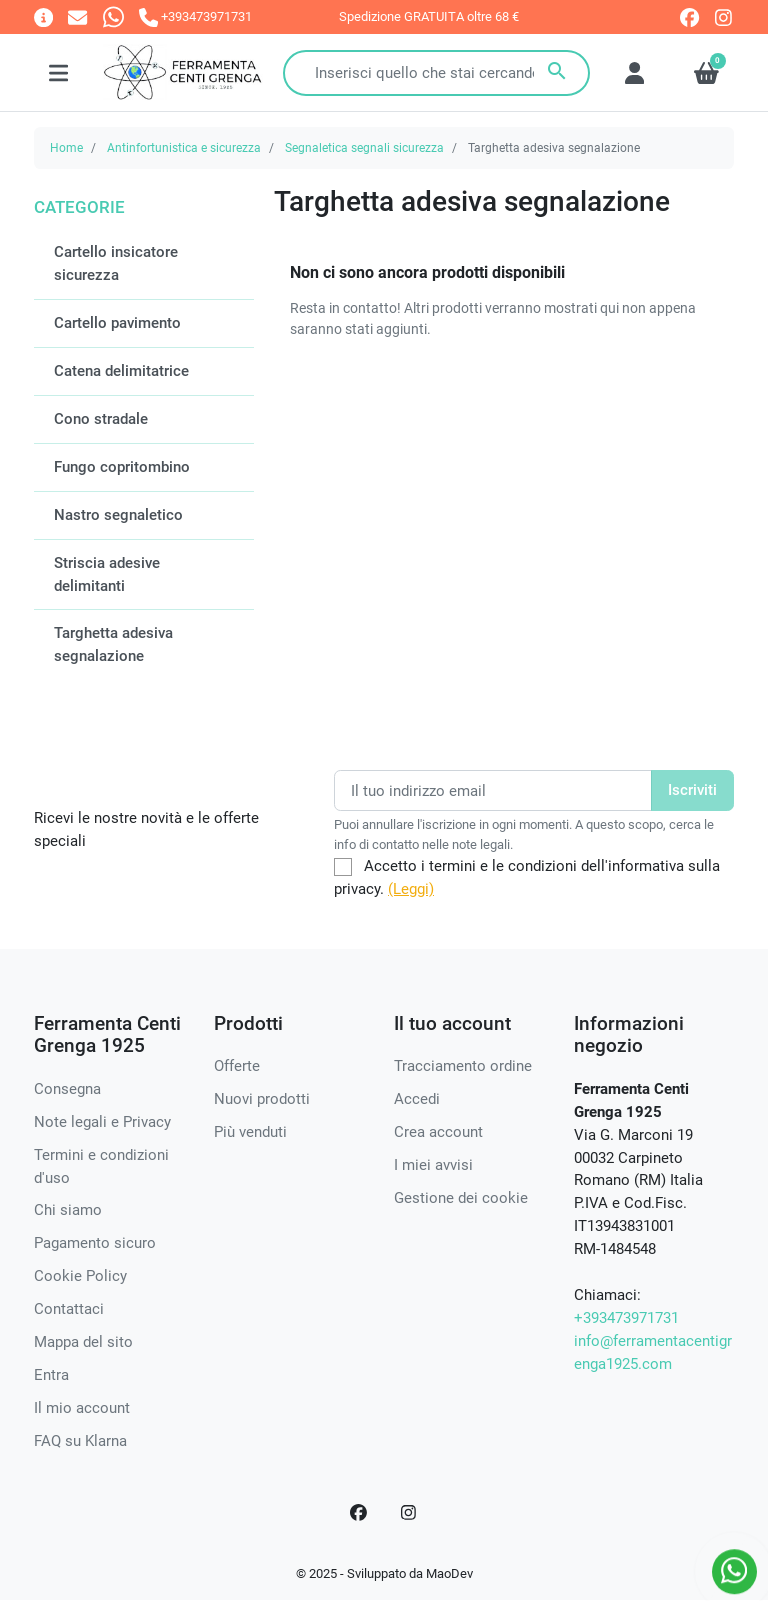  What do you see at coordinates (107, 574) in the screenshot?
I see `Striscia adesive delimitanti` at bounding box center [107, 574].